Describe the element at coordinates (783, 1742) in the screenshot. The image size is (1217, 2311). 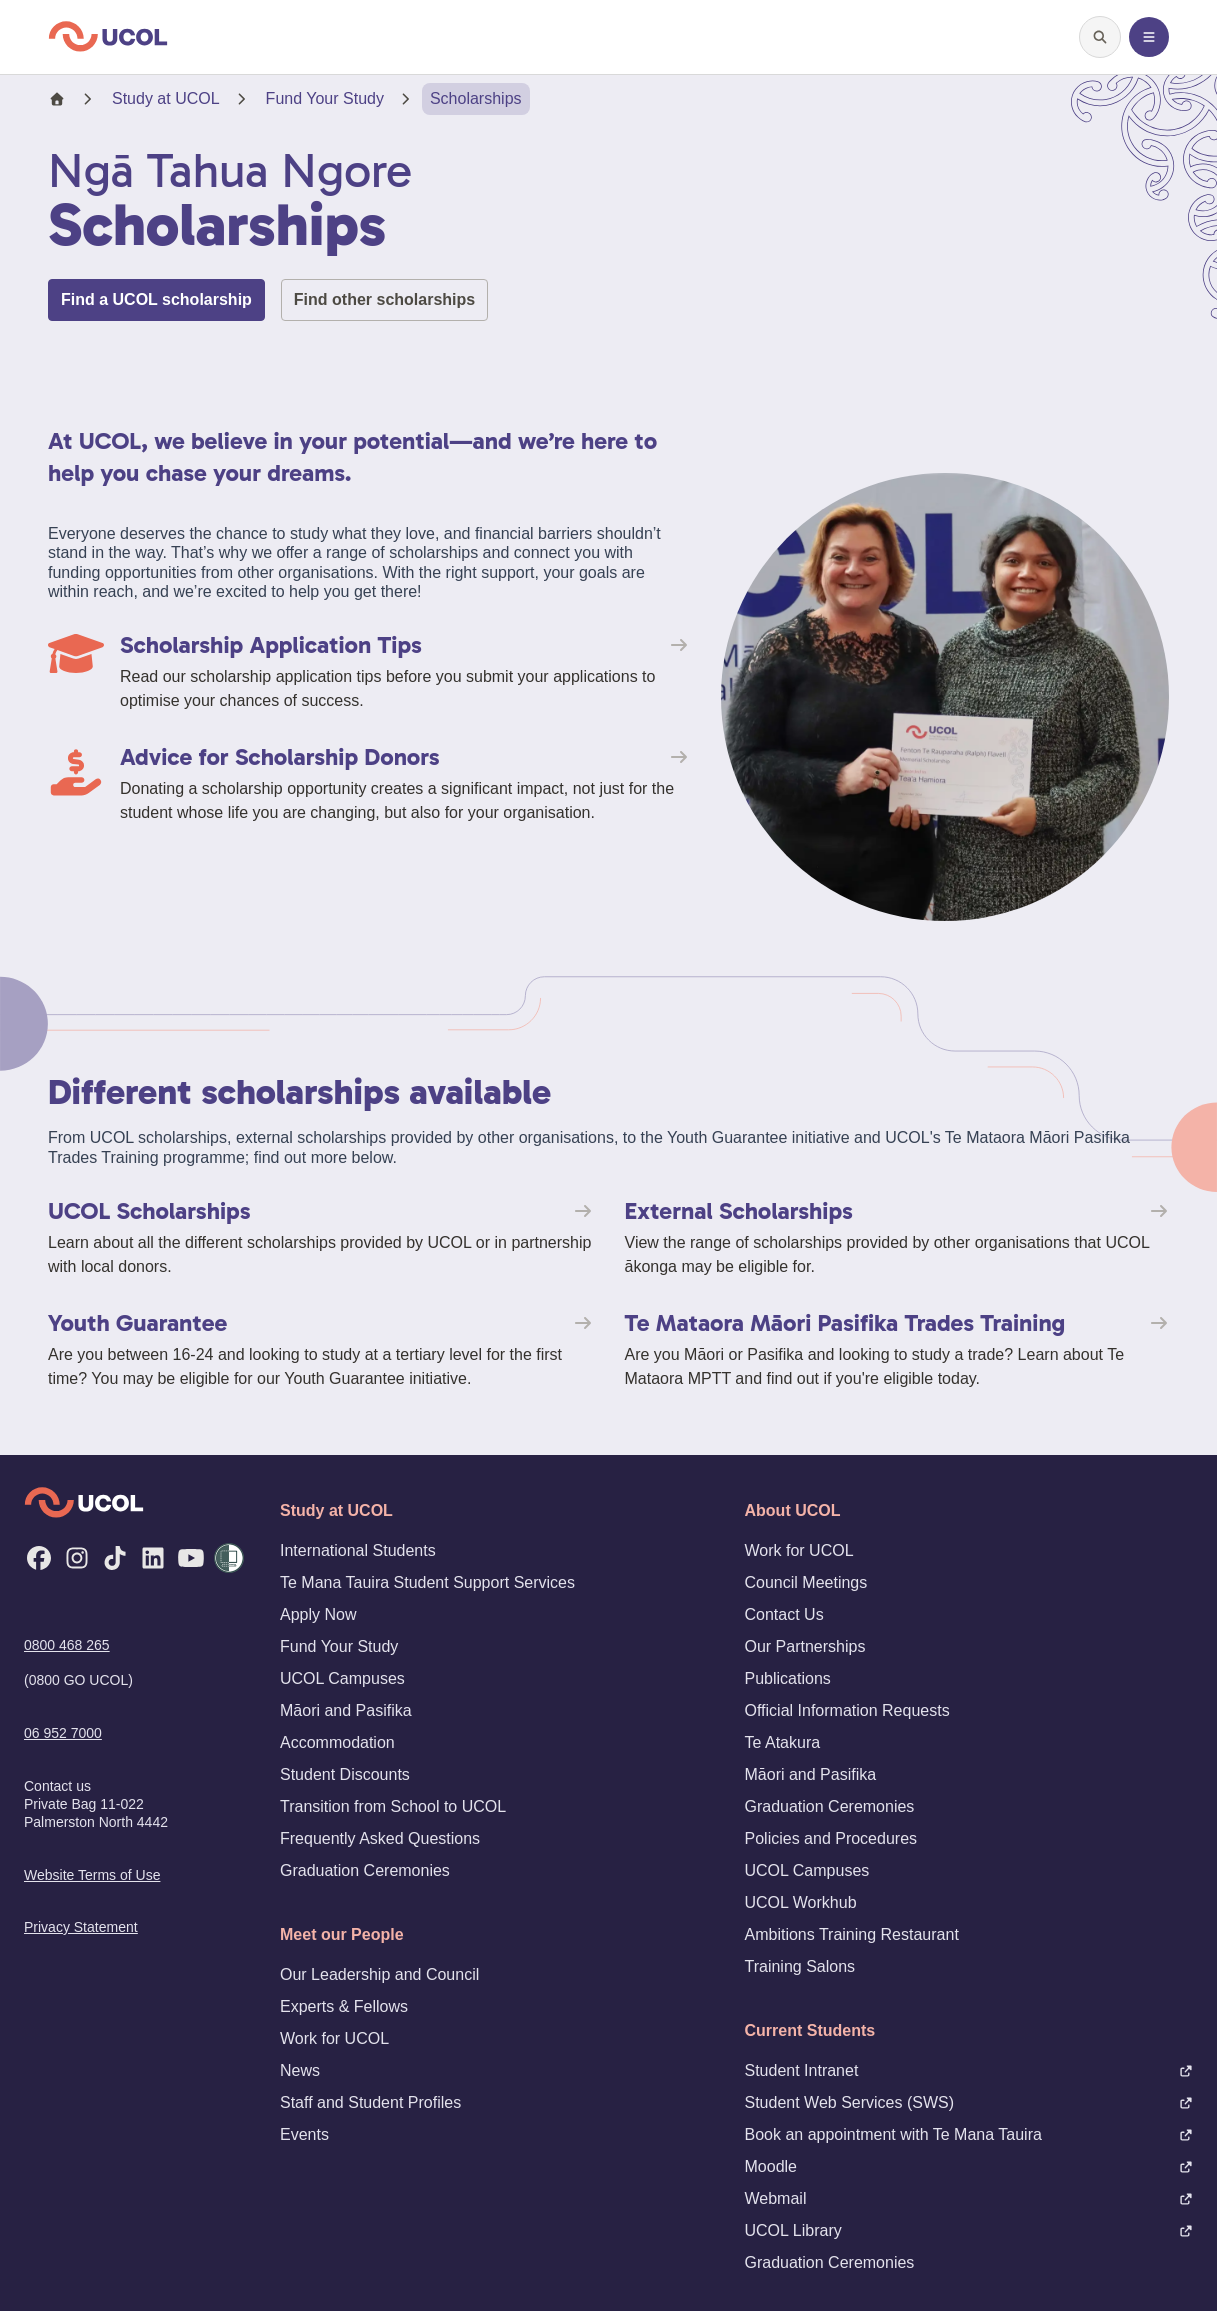
I see `Te Atakura` at that location.